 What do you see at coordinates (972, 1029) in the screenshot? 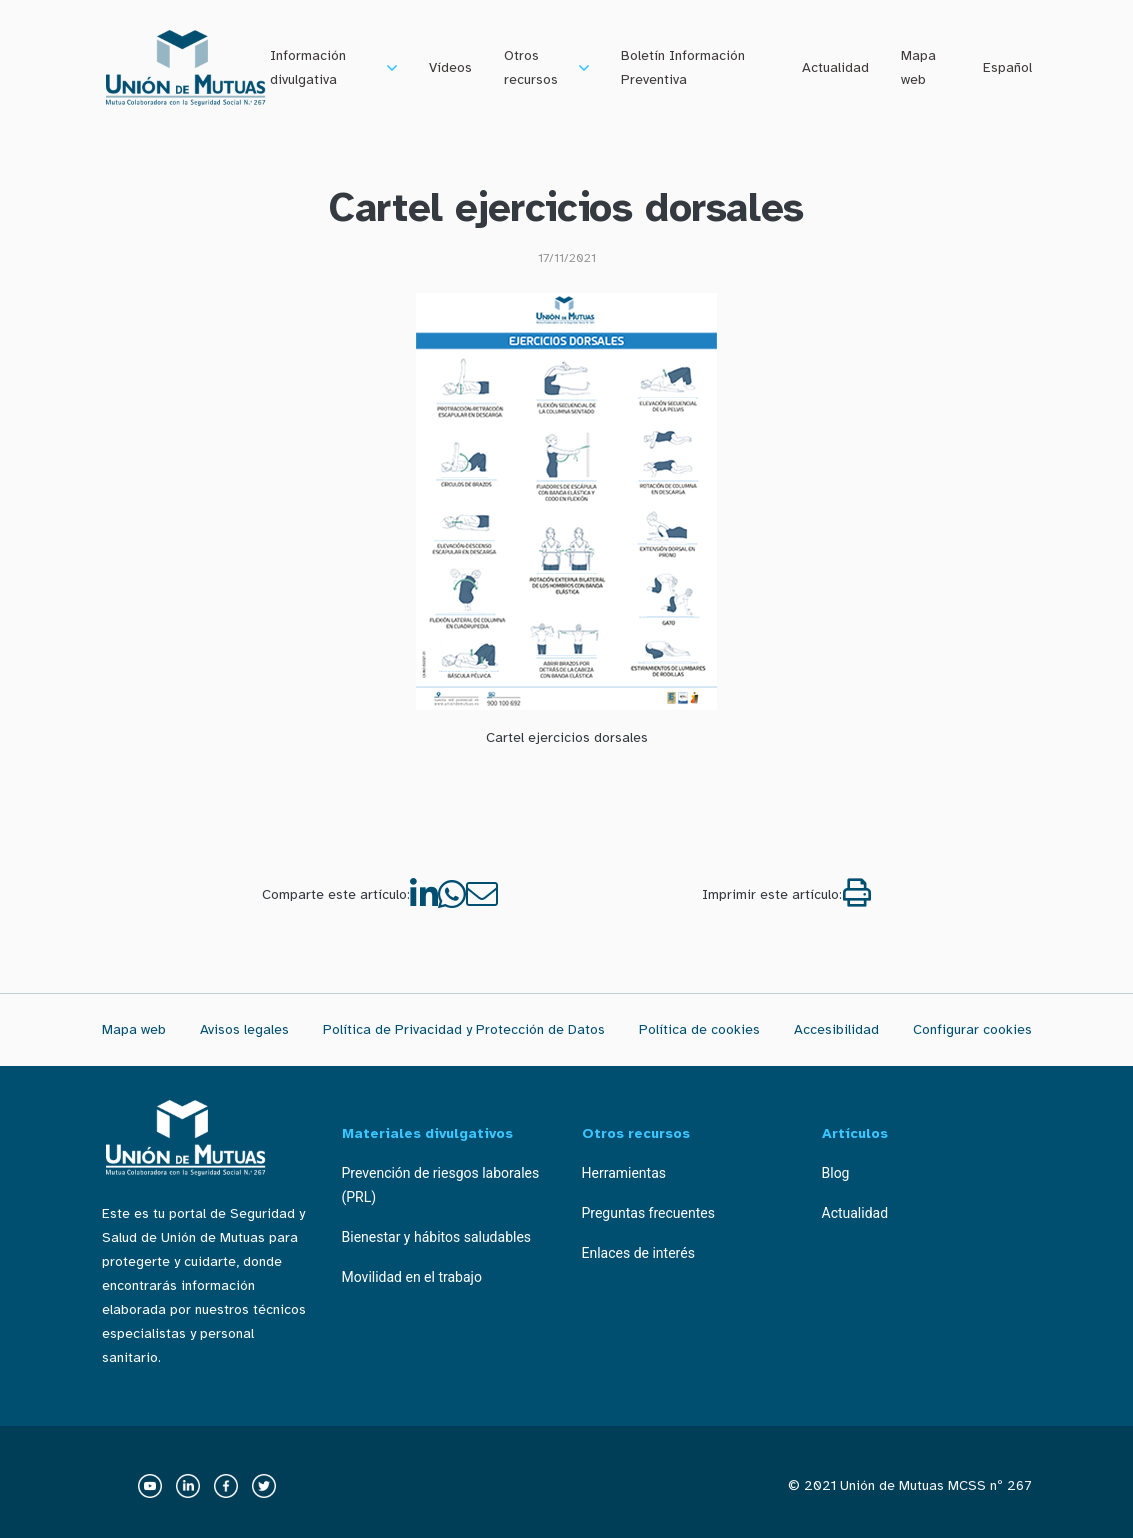
I see `Configurar cookies` at bounding box center [972, 1029].